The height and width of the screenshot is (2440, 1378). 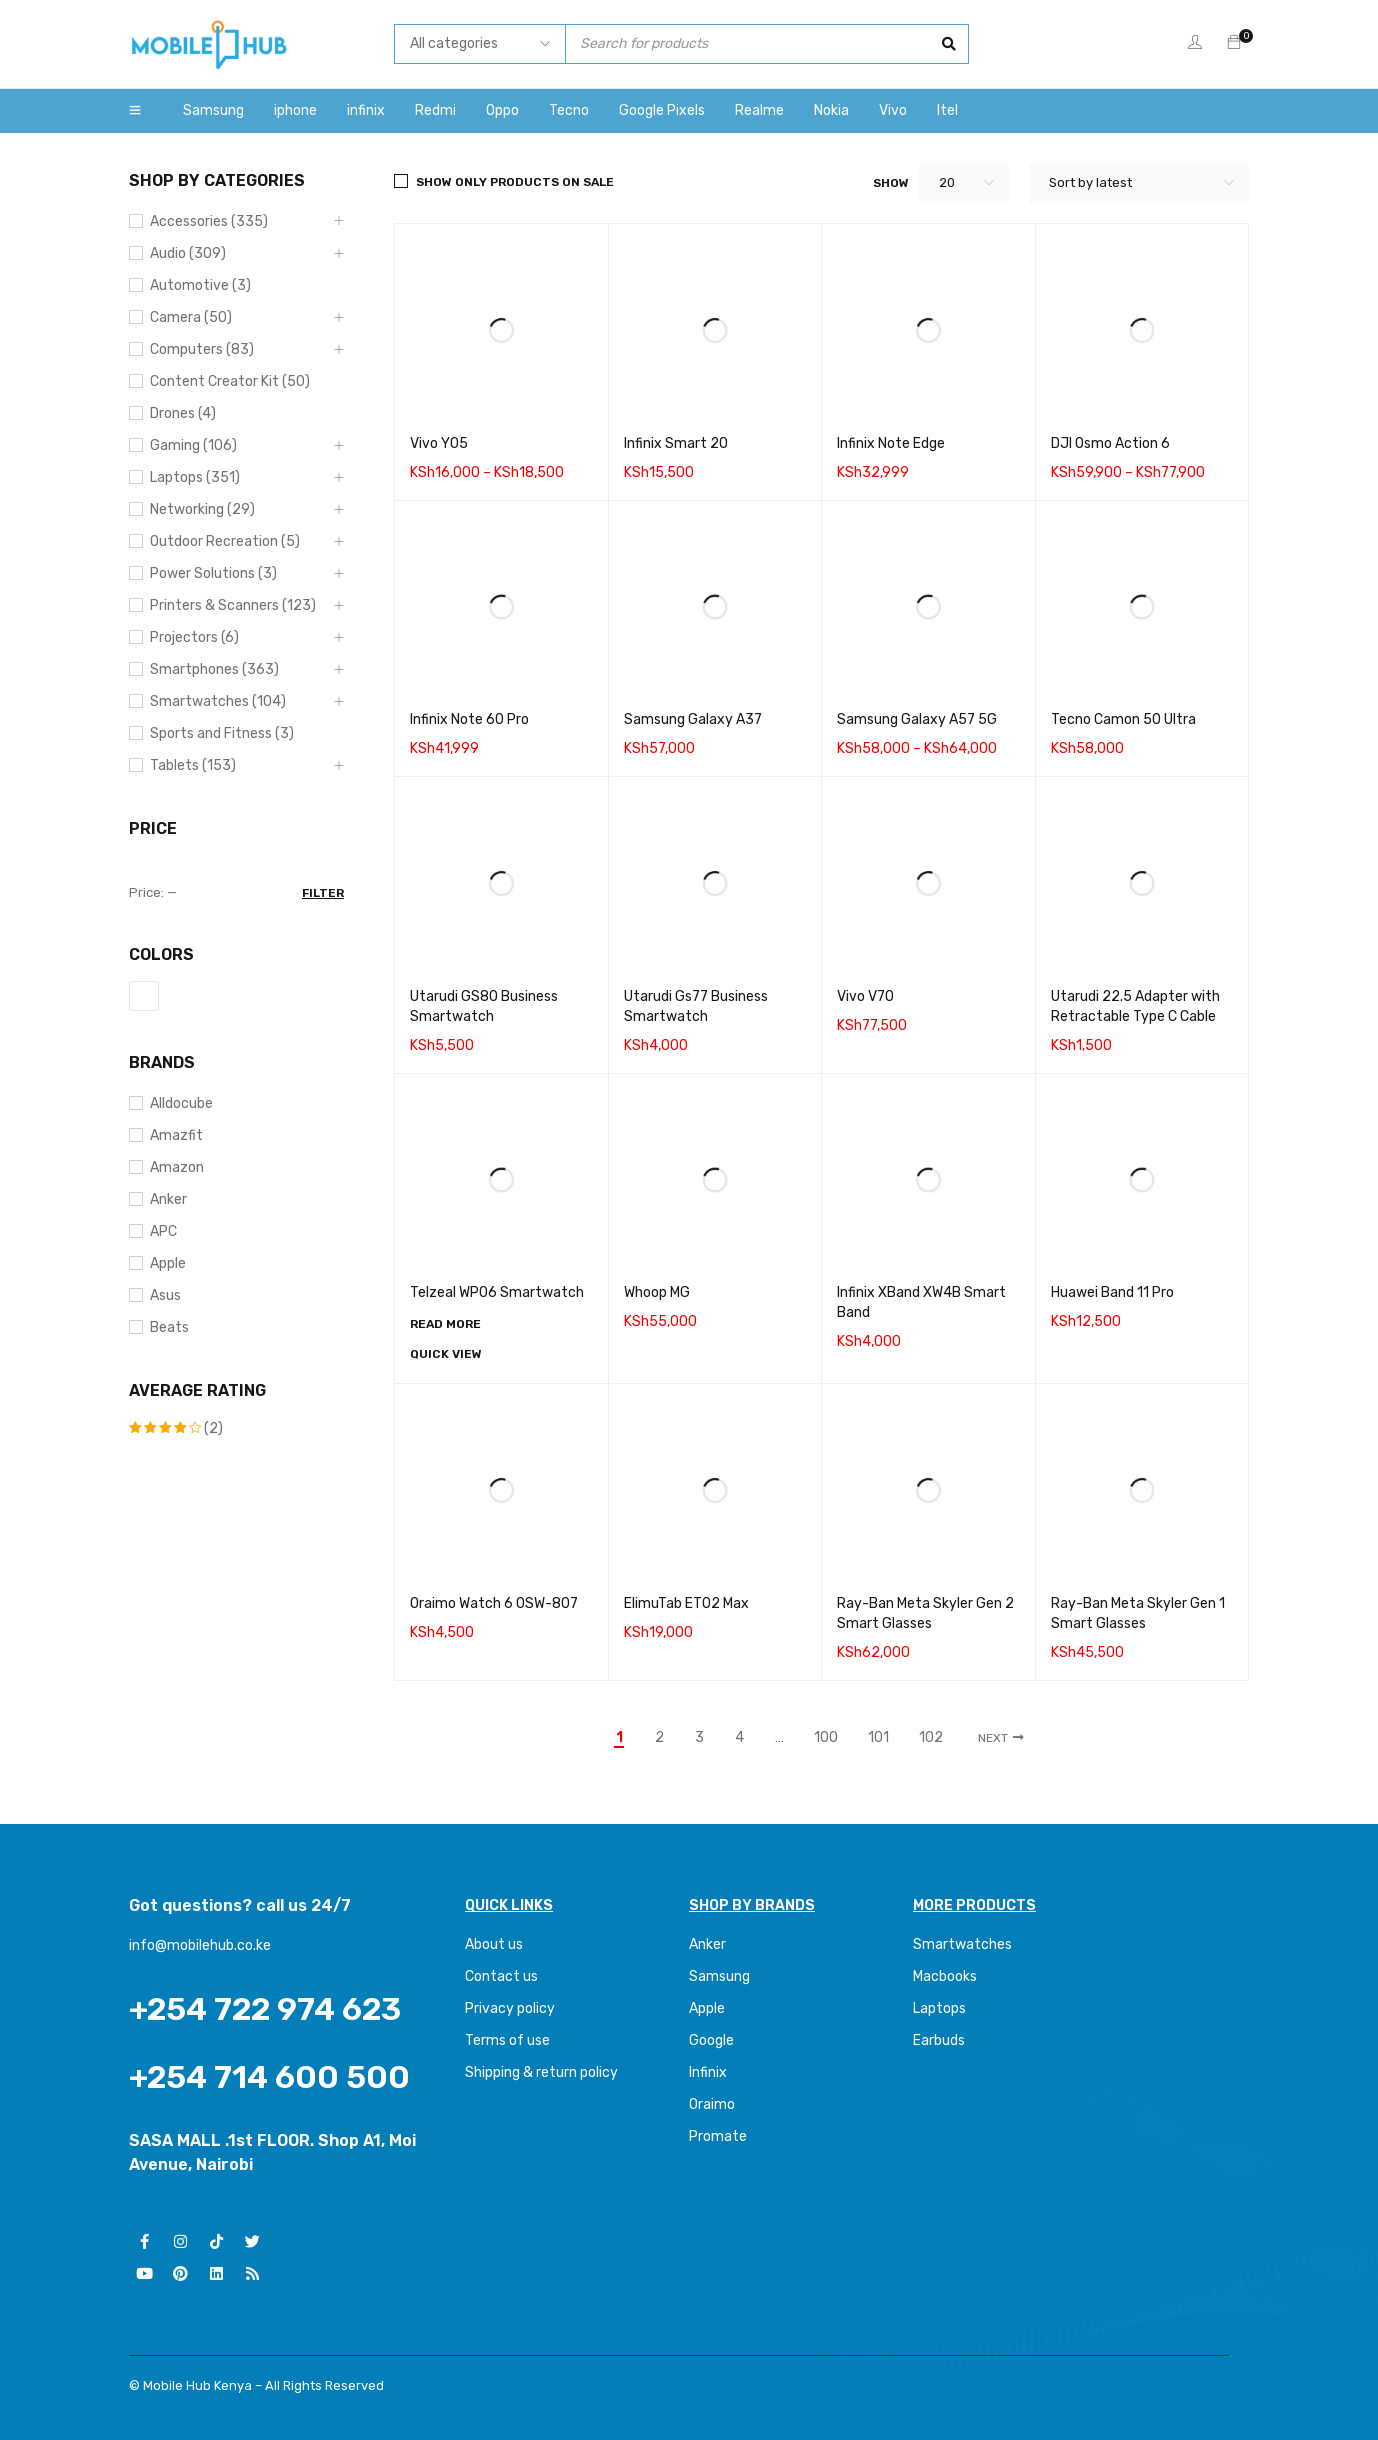 I want to click on Anker, so click(x=168, y=1199).